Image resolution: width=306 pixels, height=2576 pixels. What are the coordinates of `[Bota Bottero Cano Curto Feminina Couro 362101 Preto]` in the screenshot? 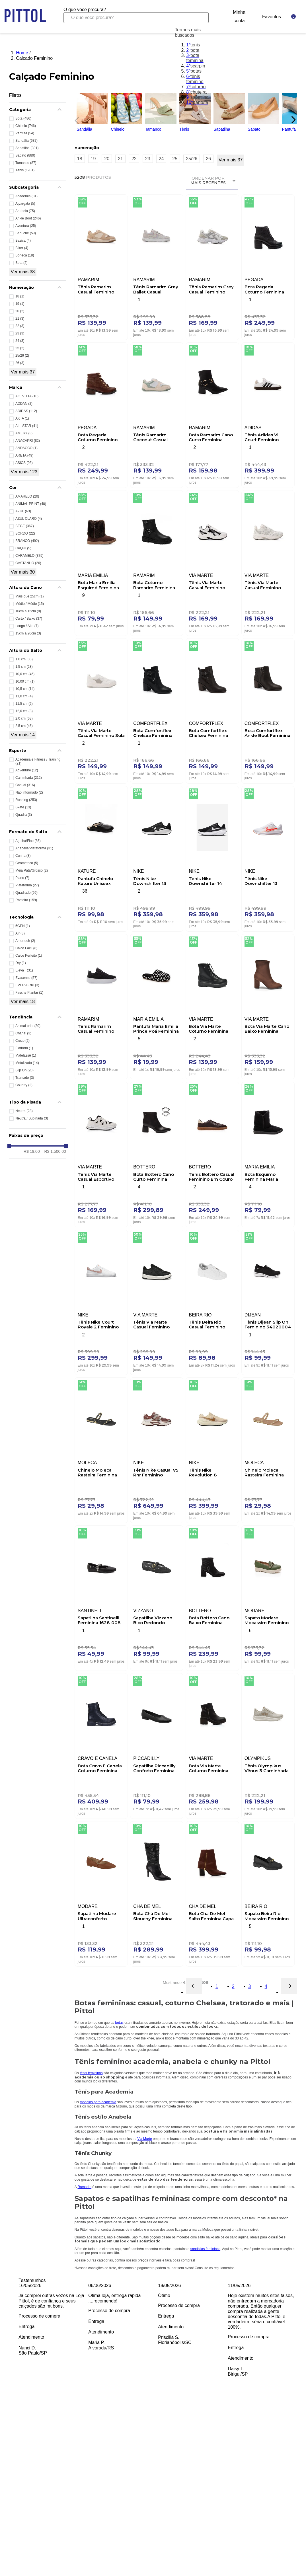 It's located at (156, 1153).